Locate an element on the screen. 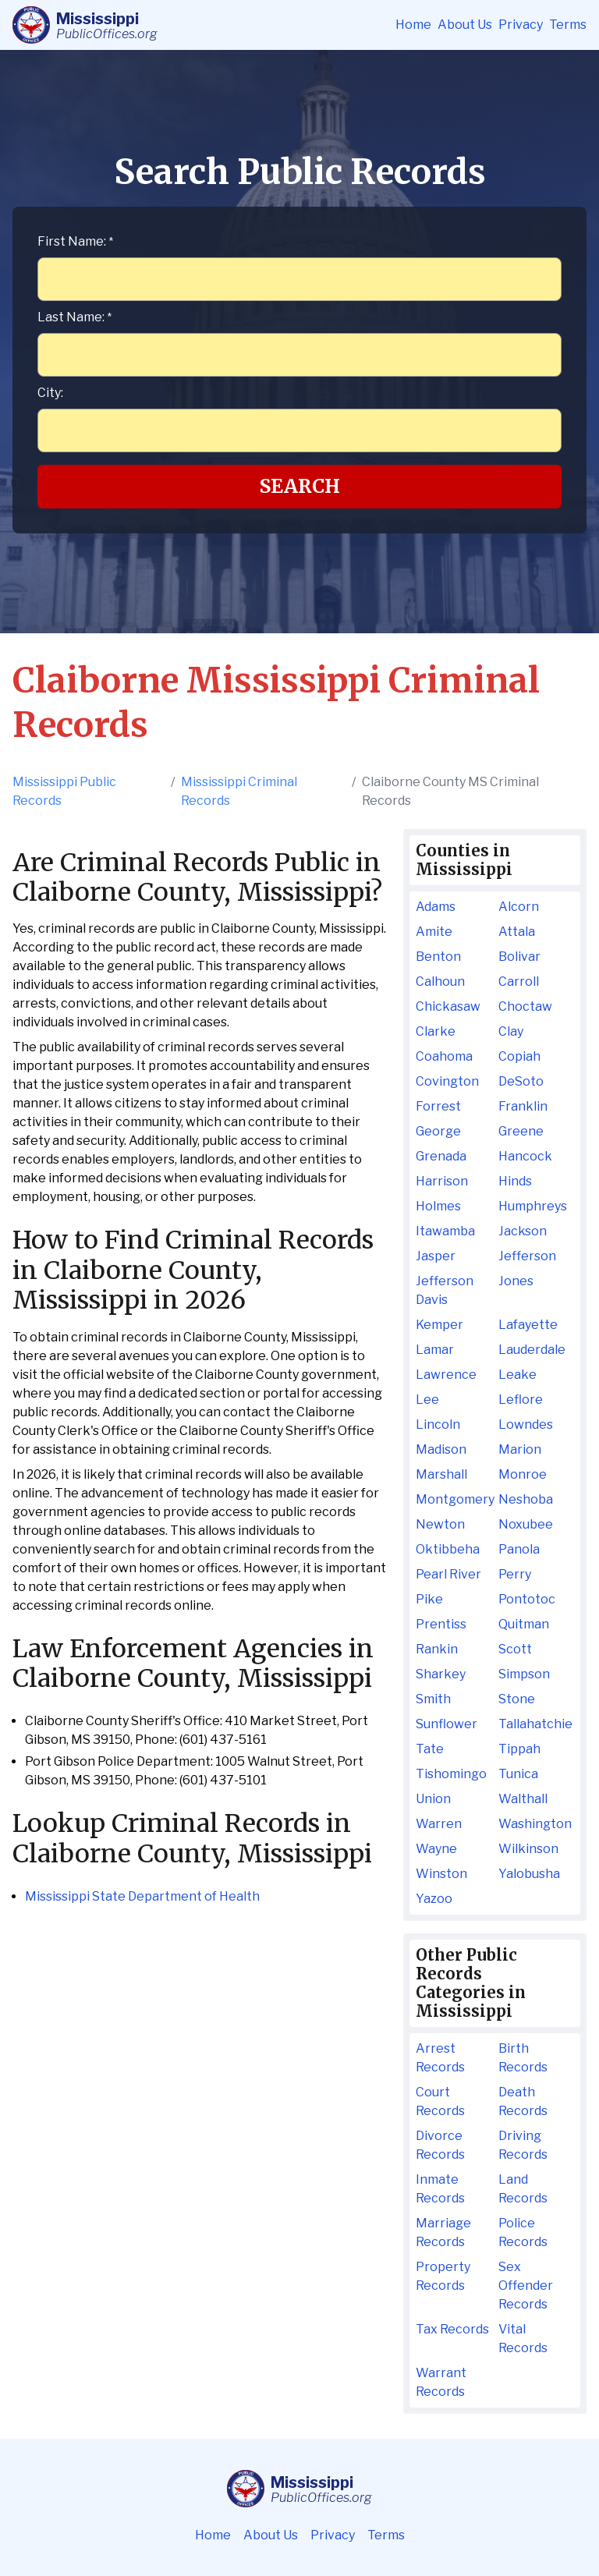 The width and height of the screenshot is (599, 2576). Clay is located at coordinates (510, 1031).